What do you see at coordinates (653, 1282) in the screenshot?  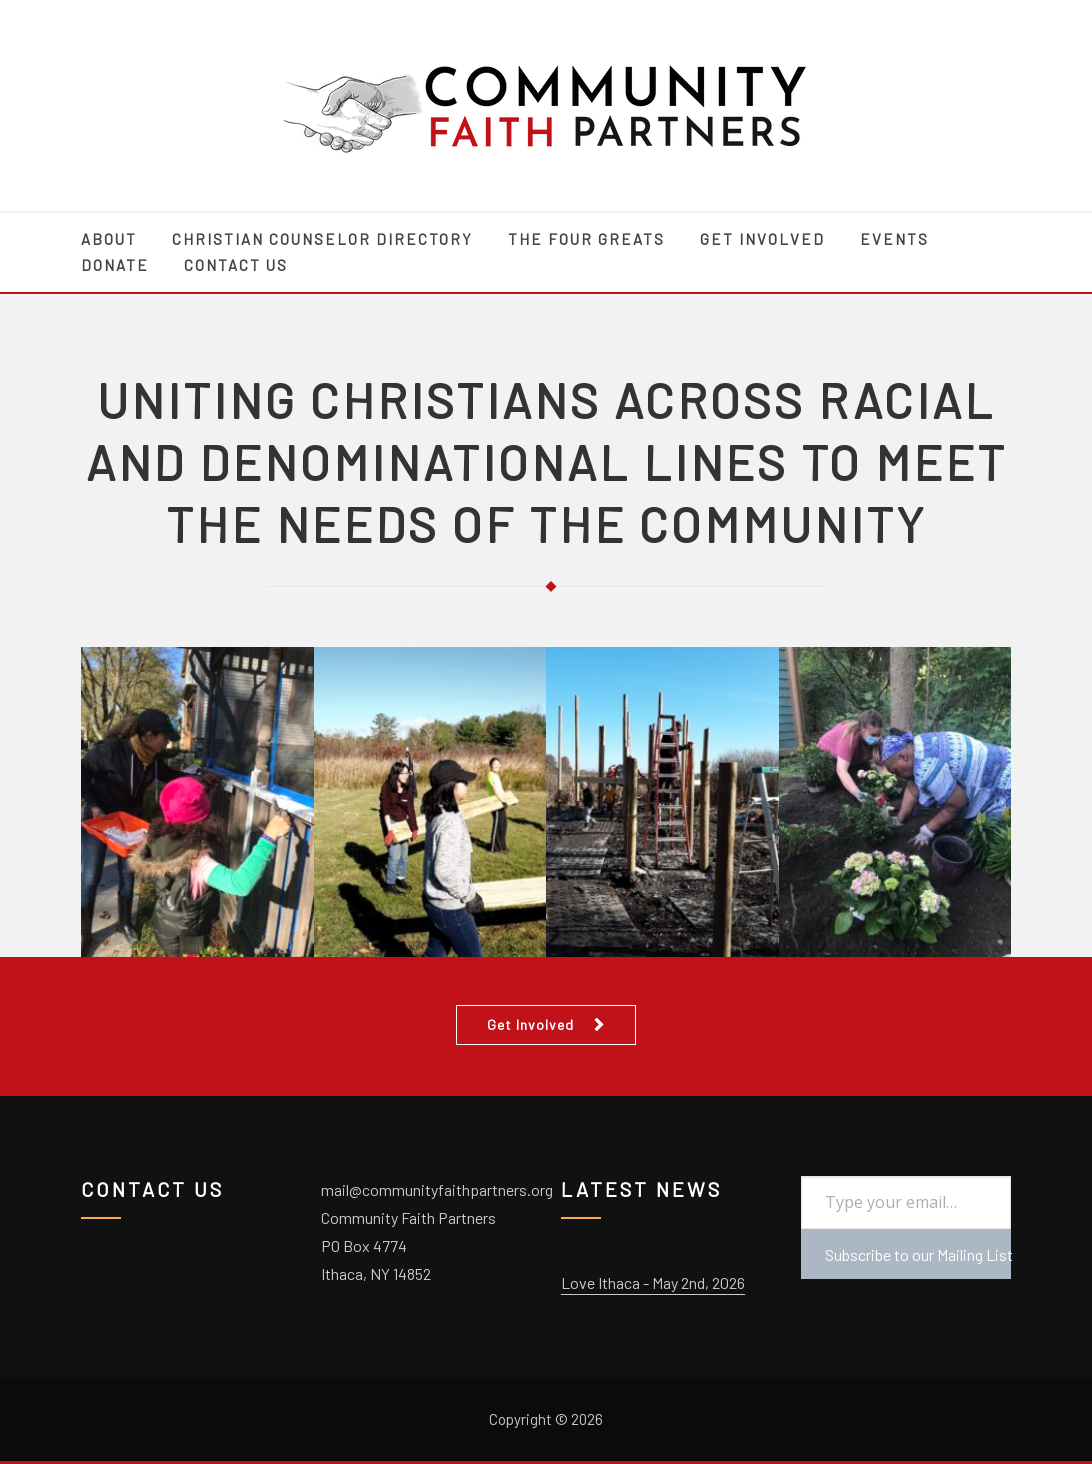 I see `Love Ithaca - May 2nd, 2026` at bounding box center [653, 1282].